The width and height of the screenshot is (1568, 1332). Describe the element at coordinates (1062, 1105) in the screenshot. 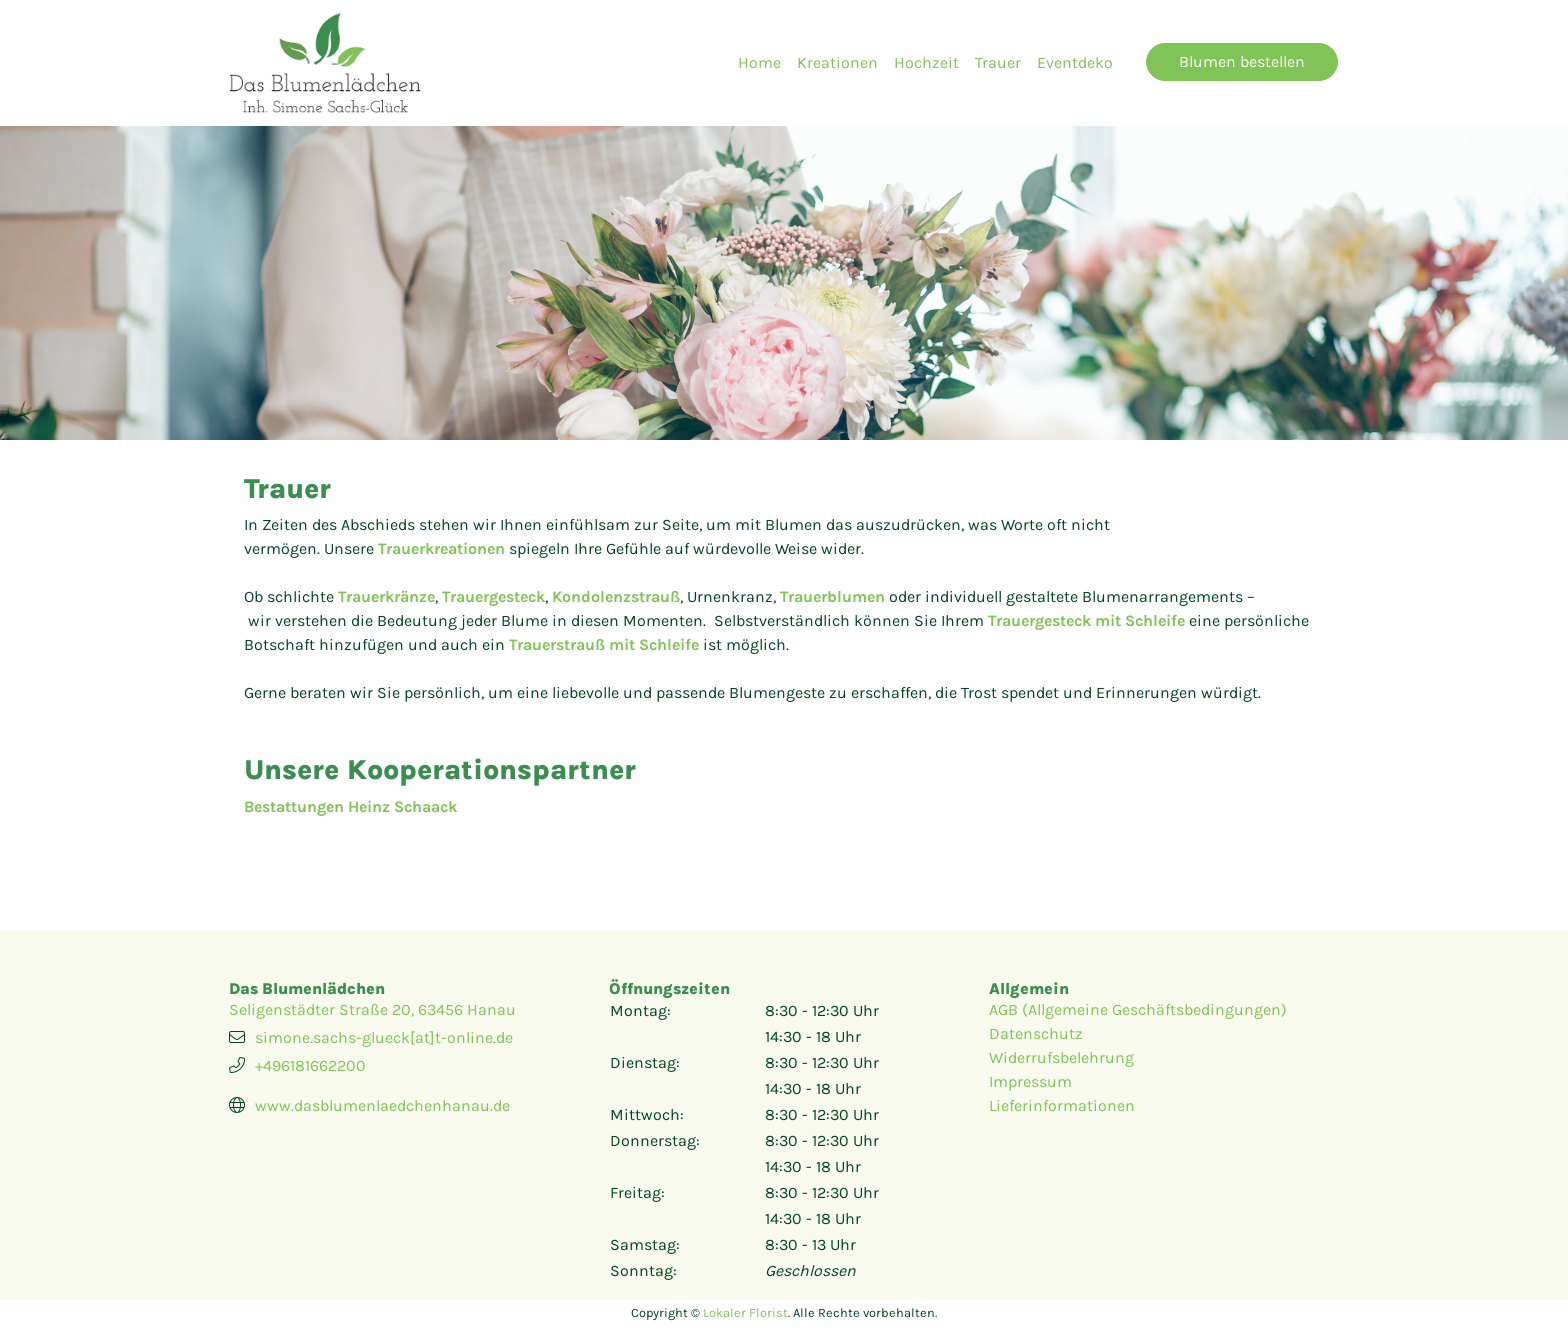

I see `Lieferinformationen` at that location.